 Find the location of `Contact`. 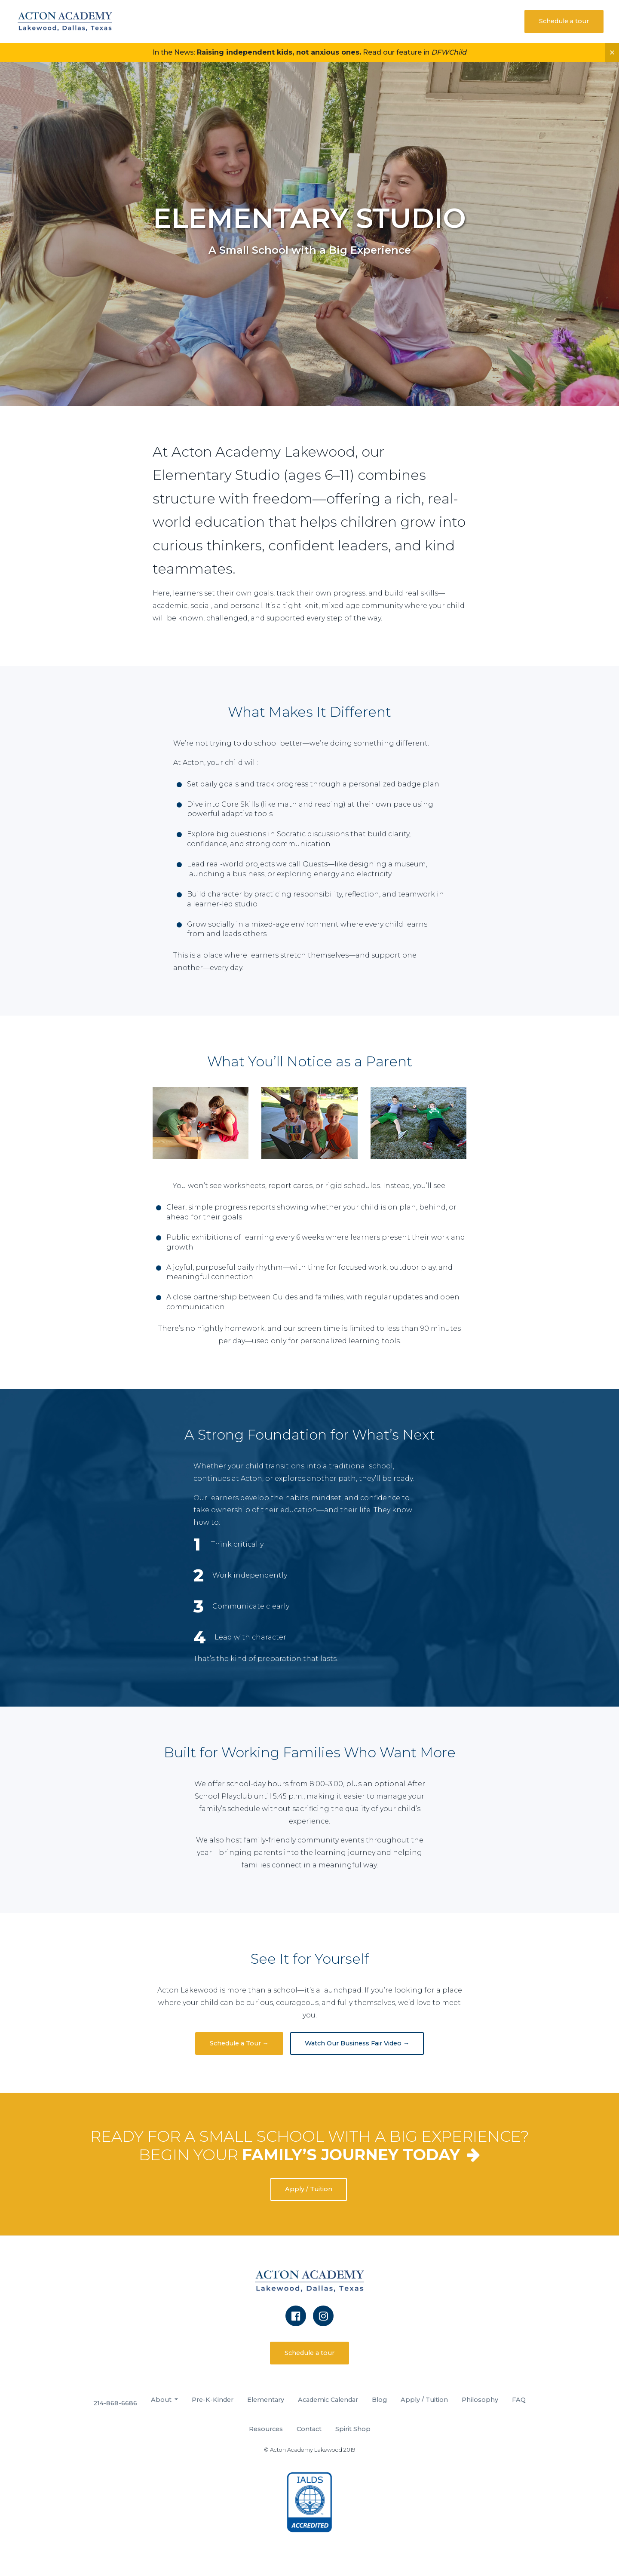

Contact is located at coordinates (309, 2429).